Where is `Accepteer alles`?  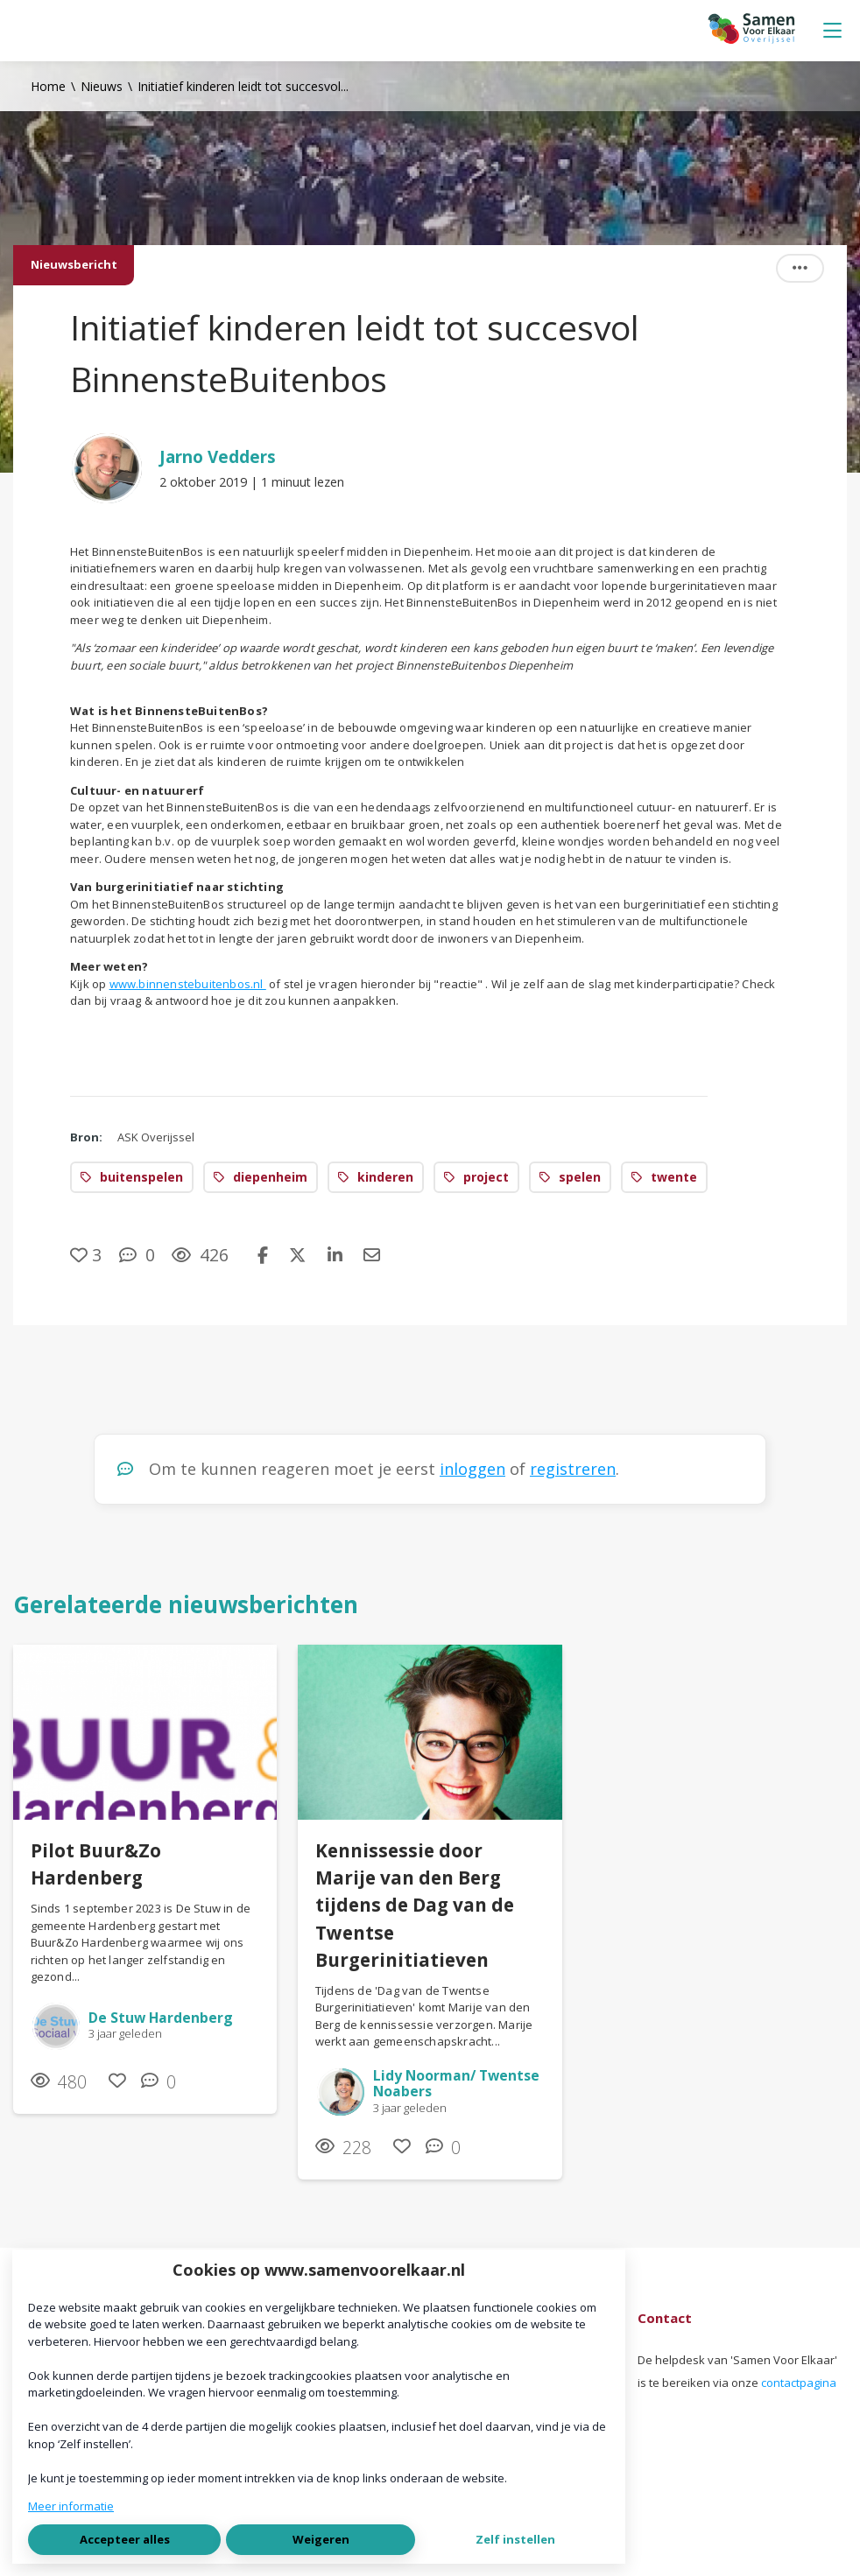 Accepteer alles is located at coordinates (125, 2539).